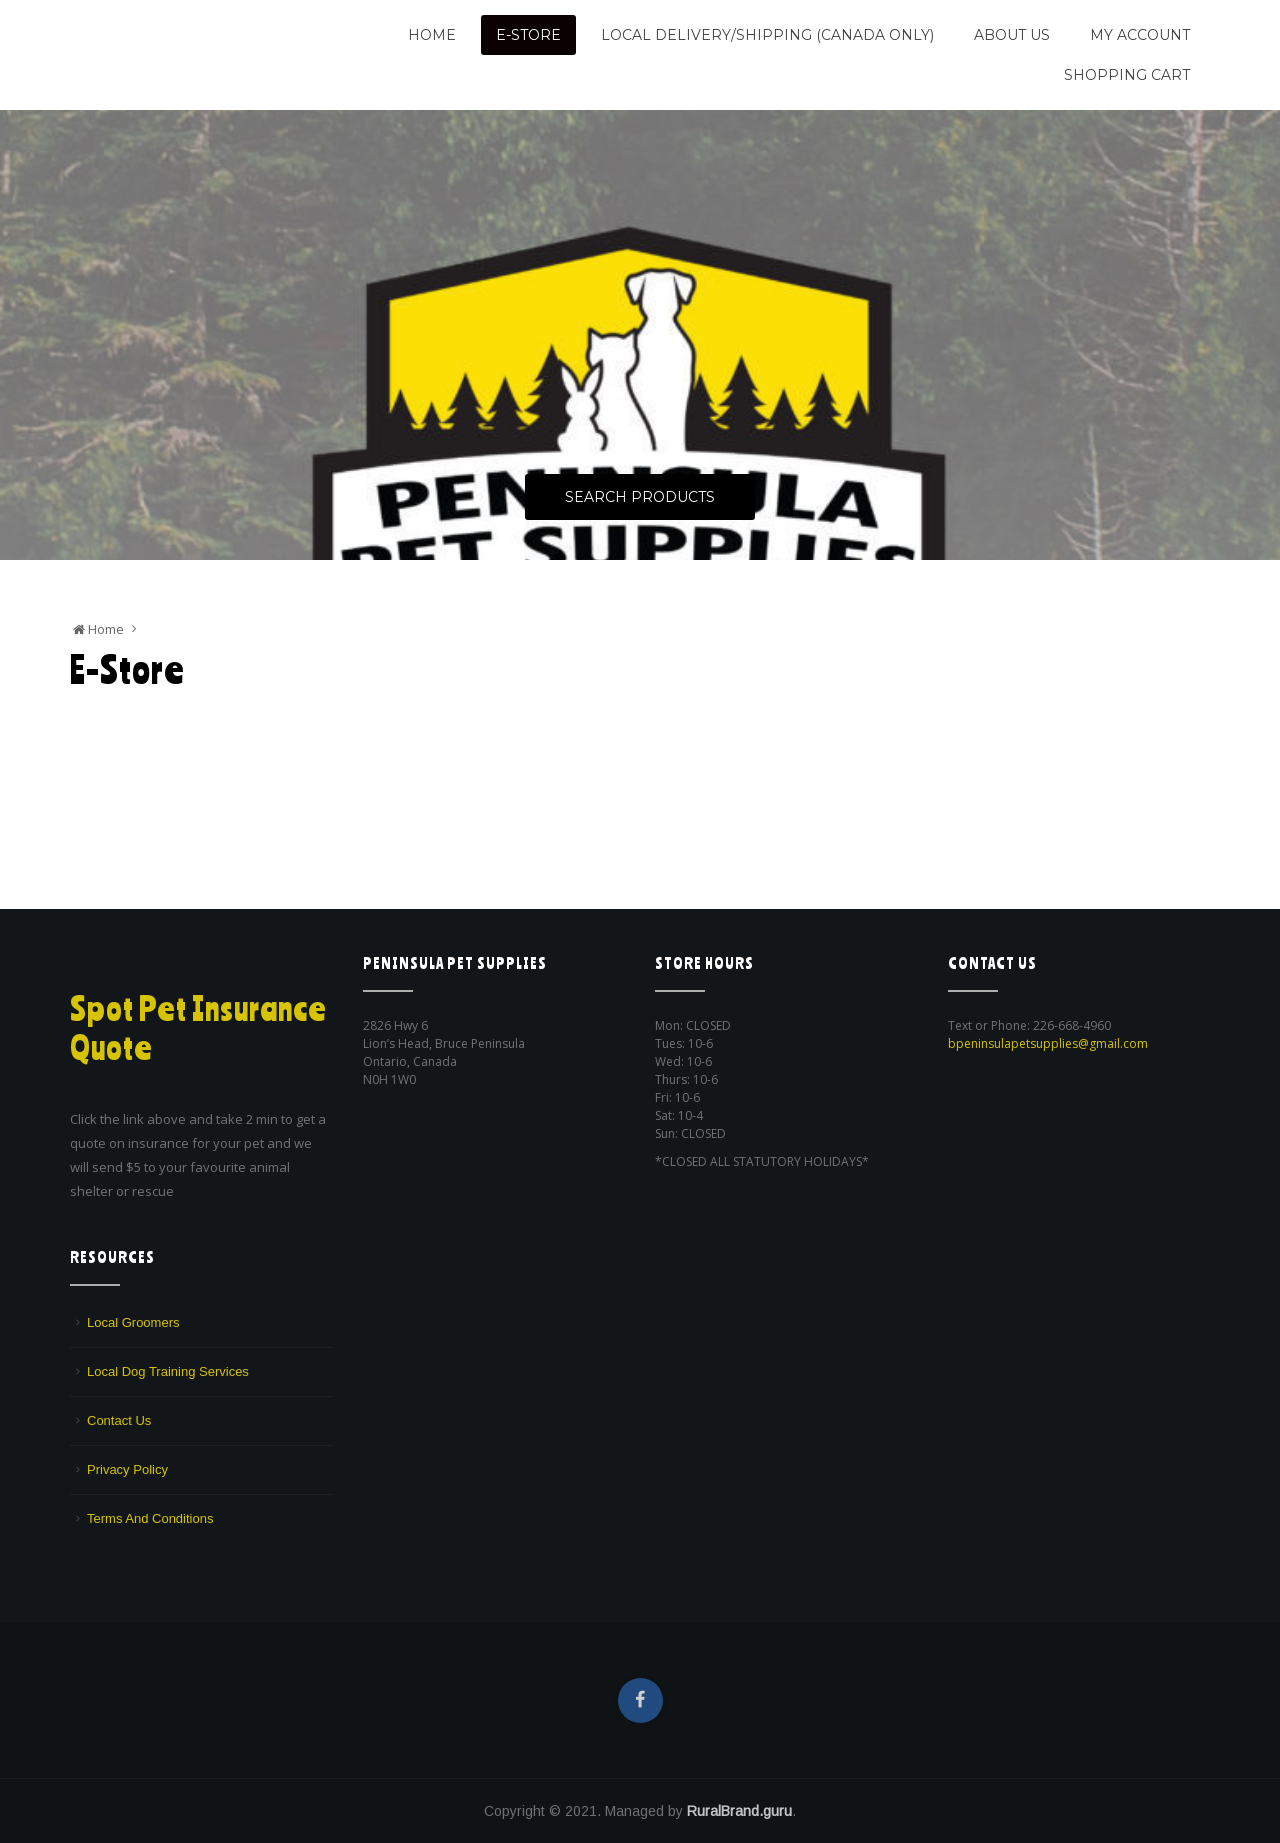 The height and width of the screenshot is (1843, 1280). What do you see at coordinates (197, 62) in the screenshot?
I see `We are a pet supply store in Lion's Head, ON on the beautiful Bruce Peninsula` at bounding box center [197, 62].